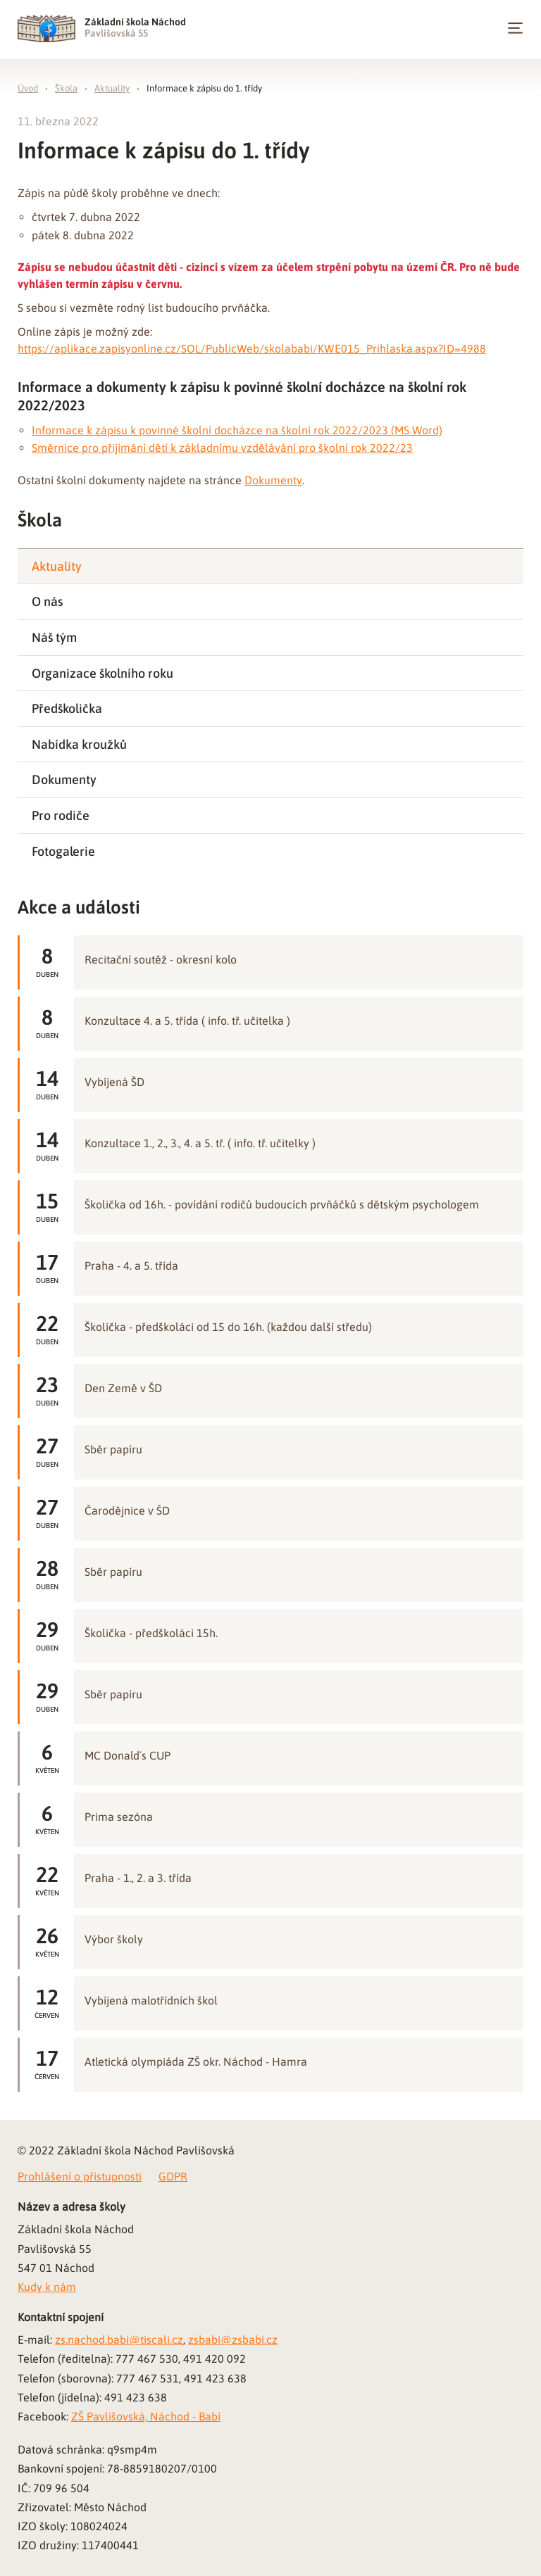  I want to click on Aktuality, so click(112, 88).